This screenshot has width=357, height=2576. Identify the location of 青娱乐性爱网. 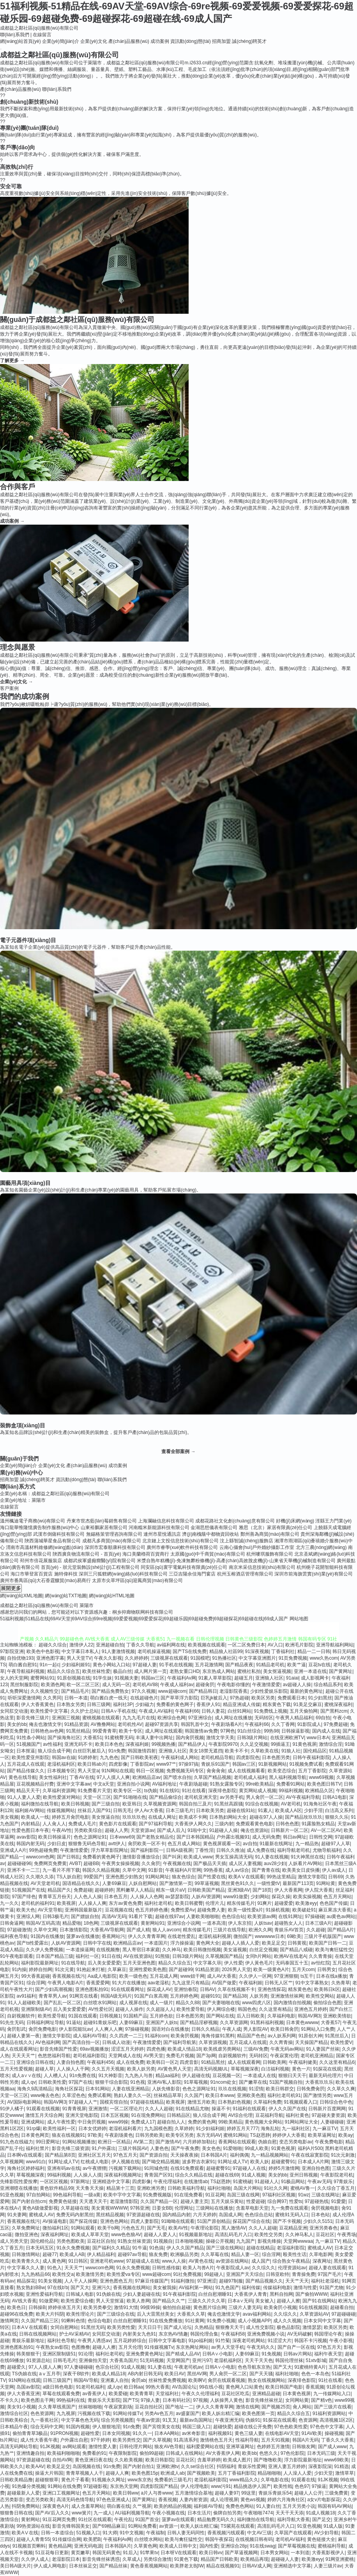
(252, 2466).